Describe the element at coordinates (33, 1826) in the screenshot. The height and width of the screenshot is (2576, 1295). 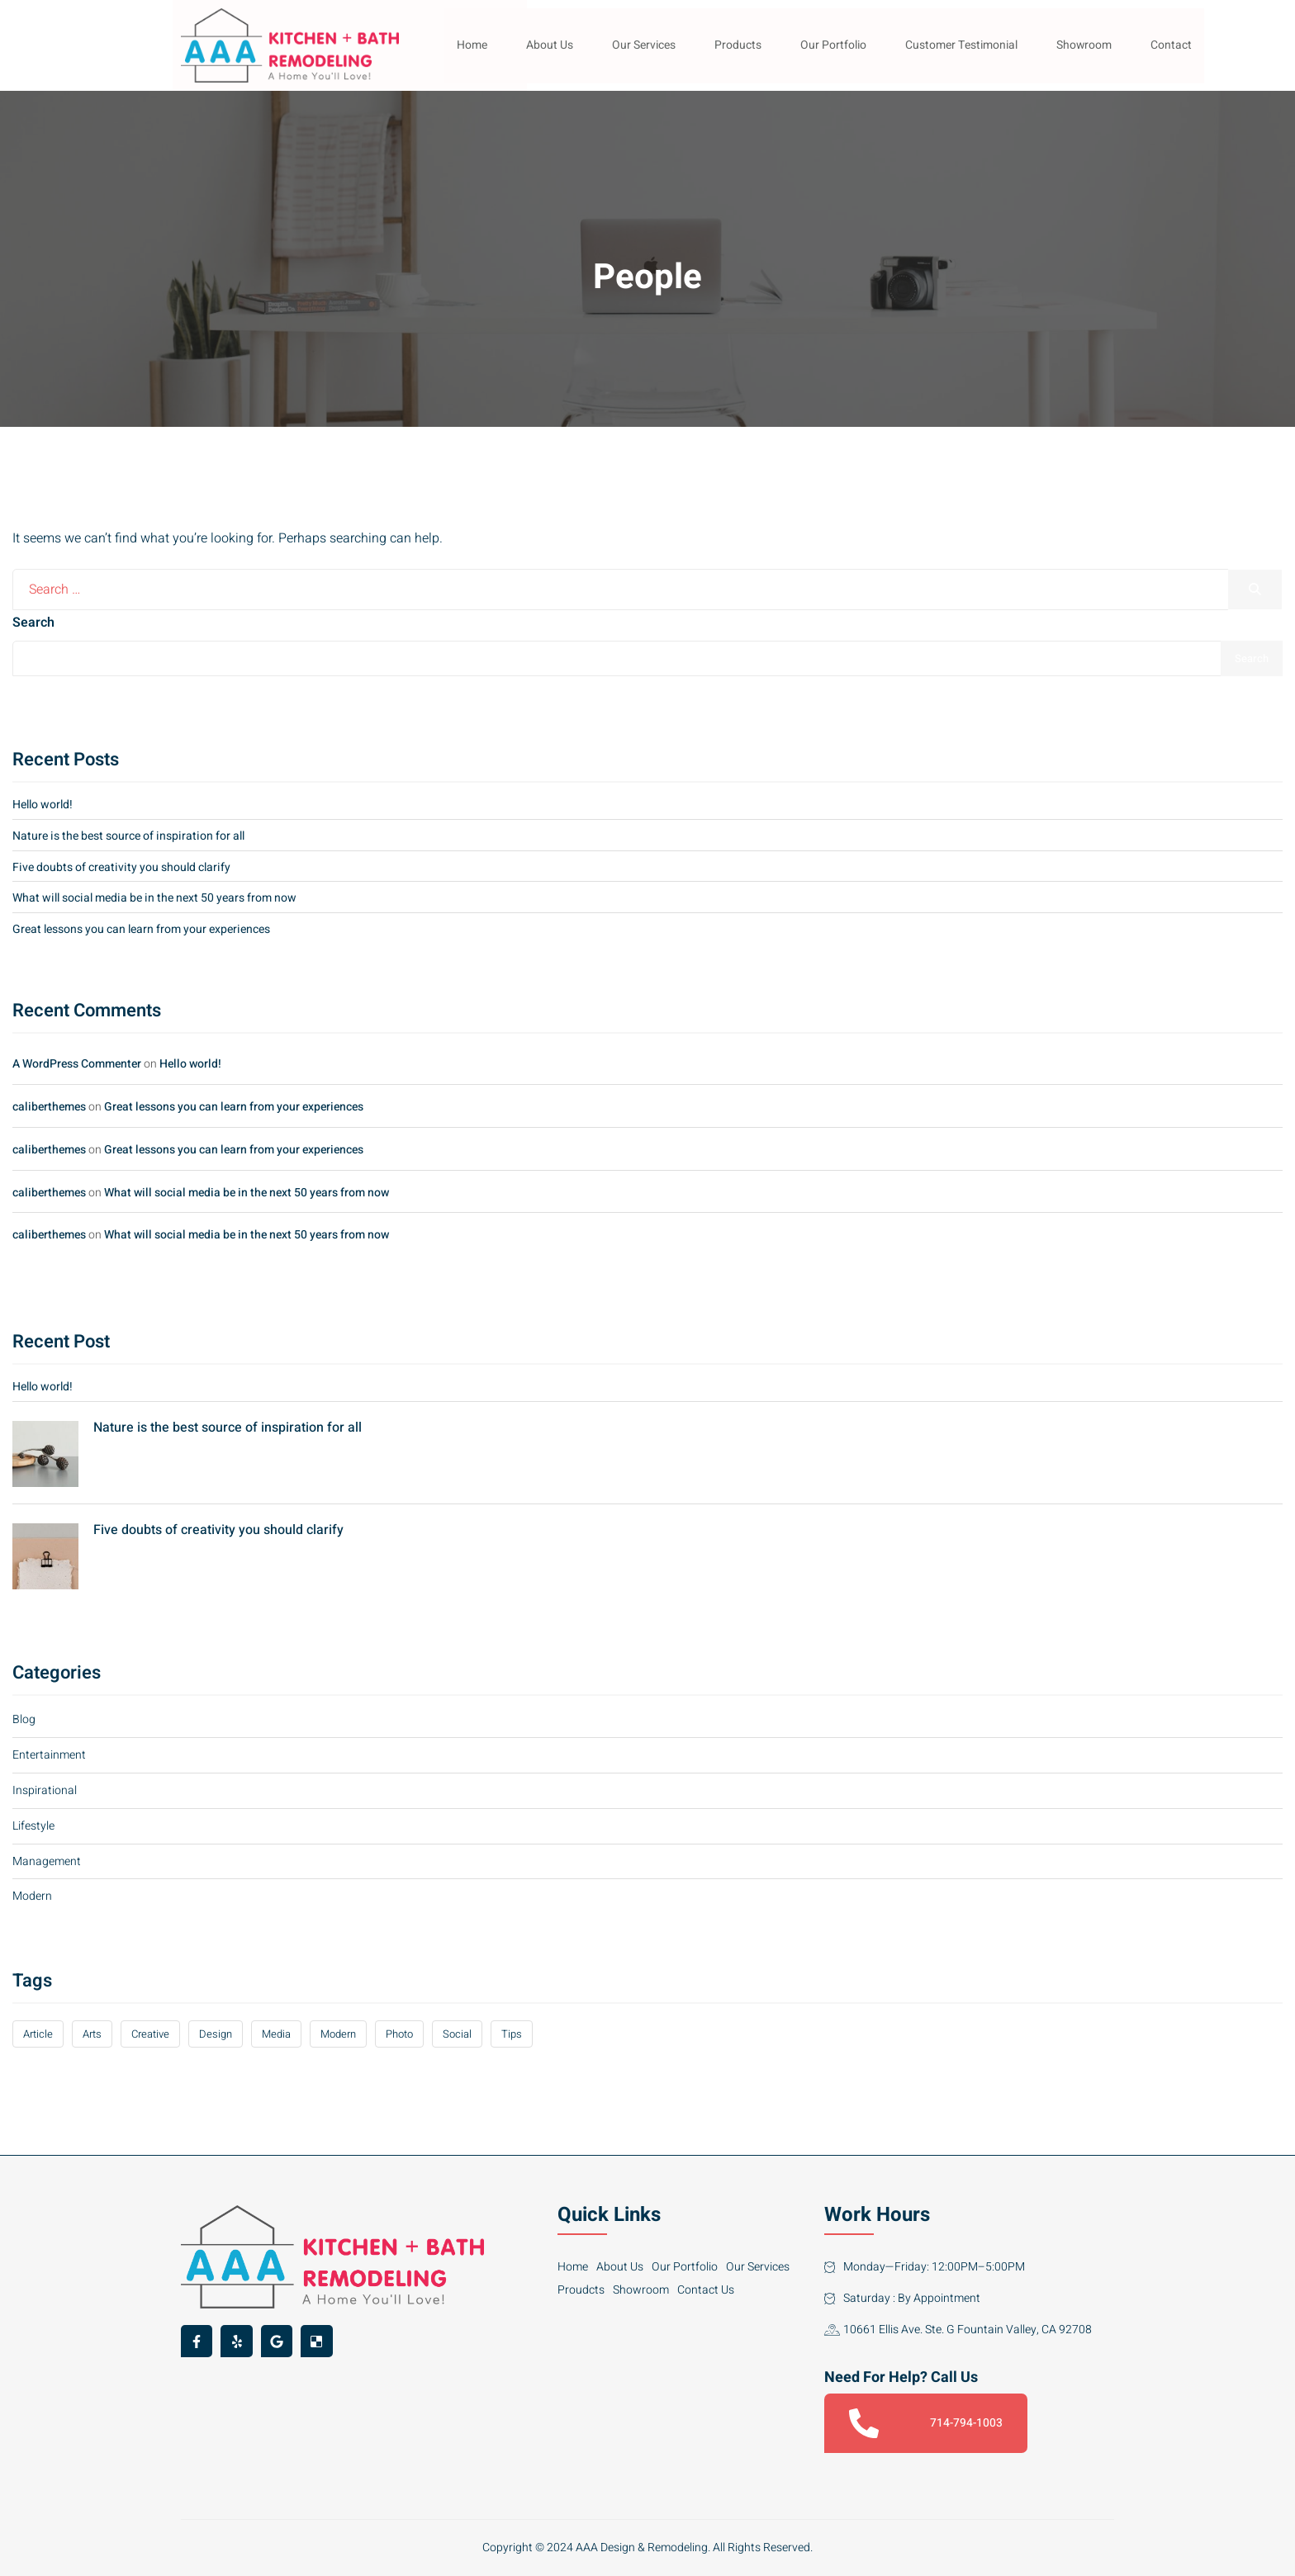
I see `Lifestyle` at that location.